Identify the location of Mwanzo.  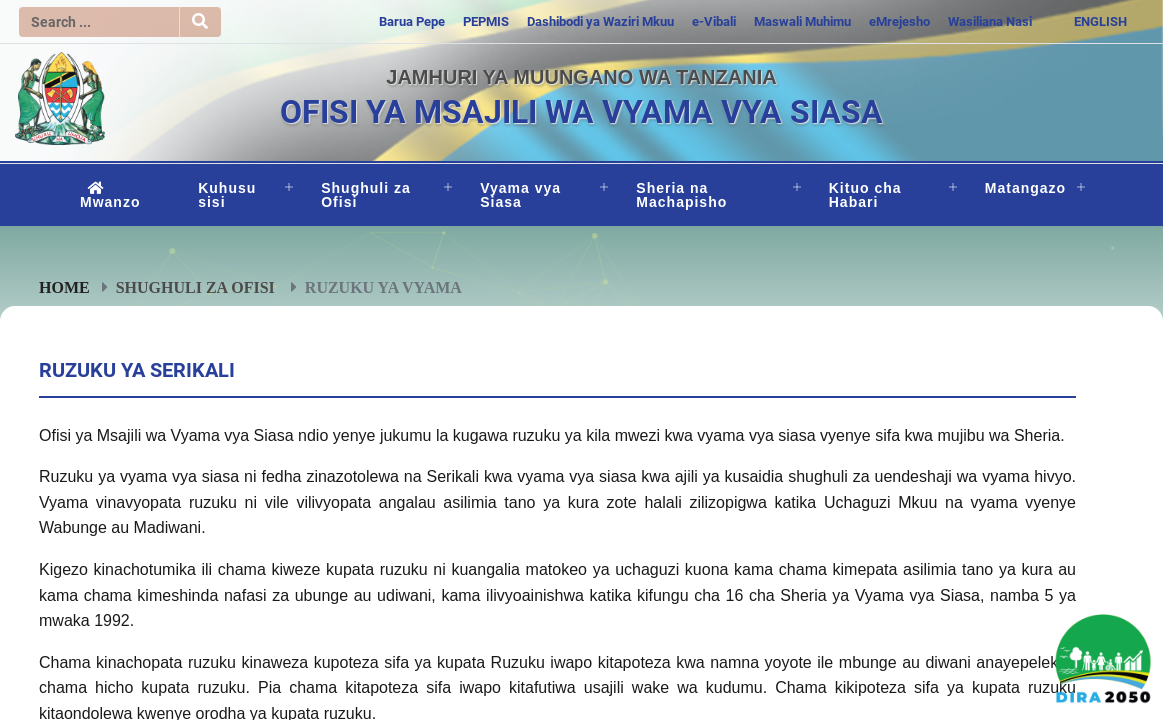
(110, 195).